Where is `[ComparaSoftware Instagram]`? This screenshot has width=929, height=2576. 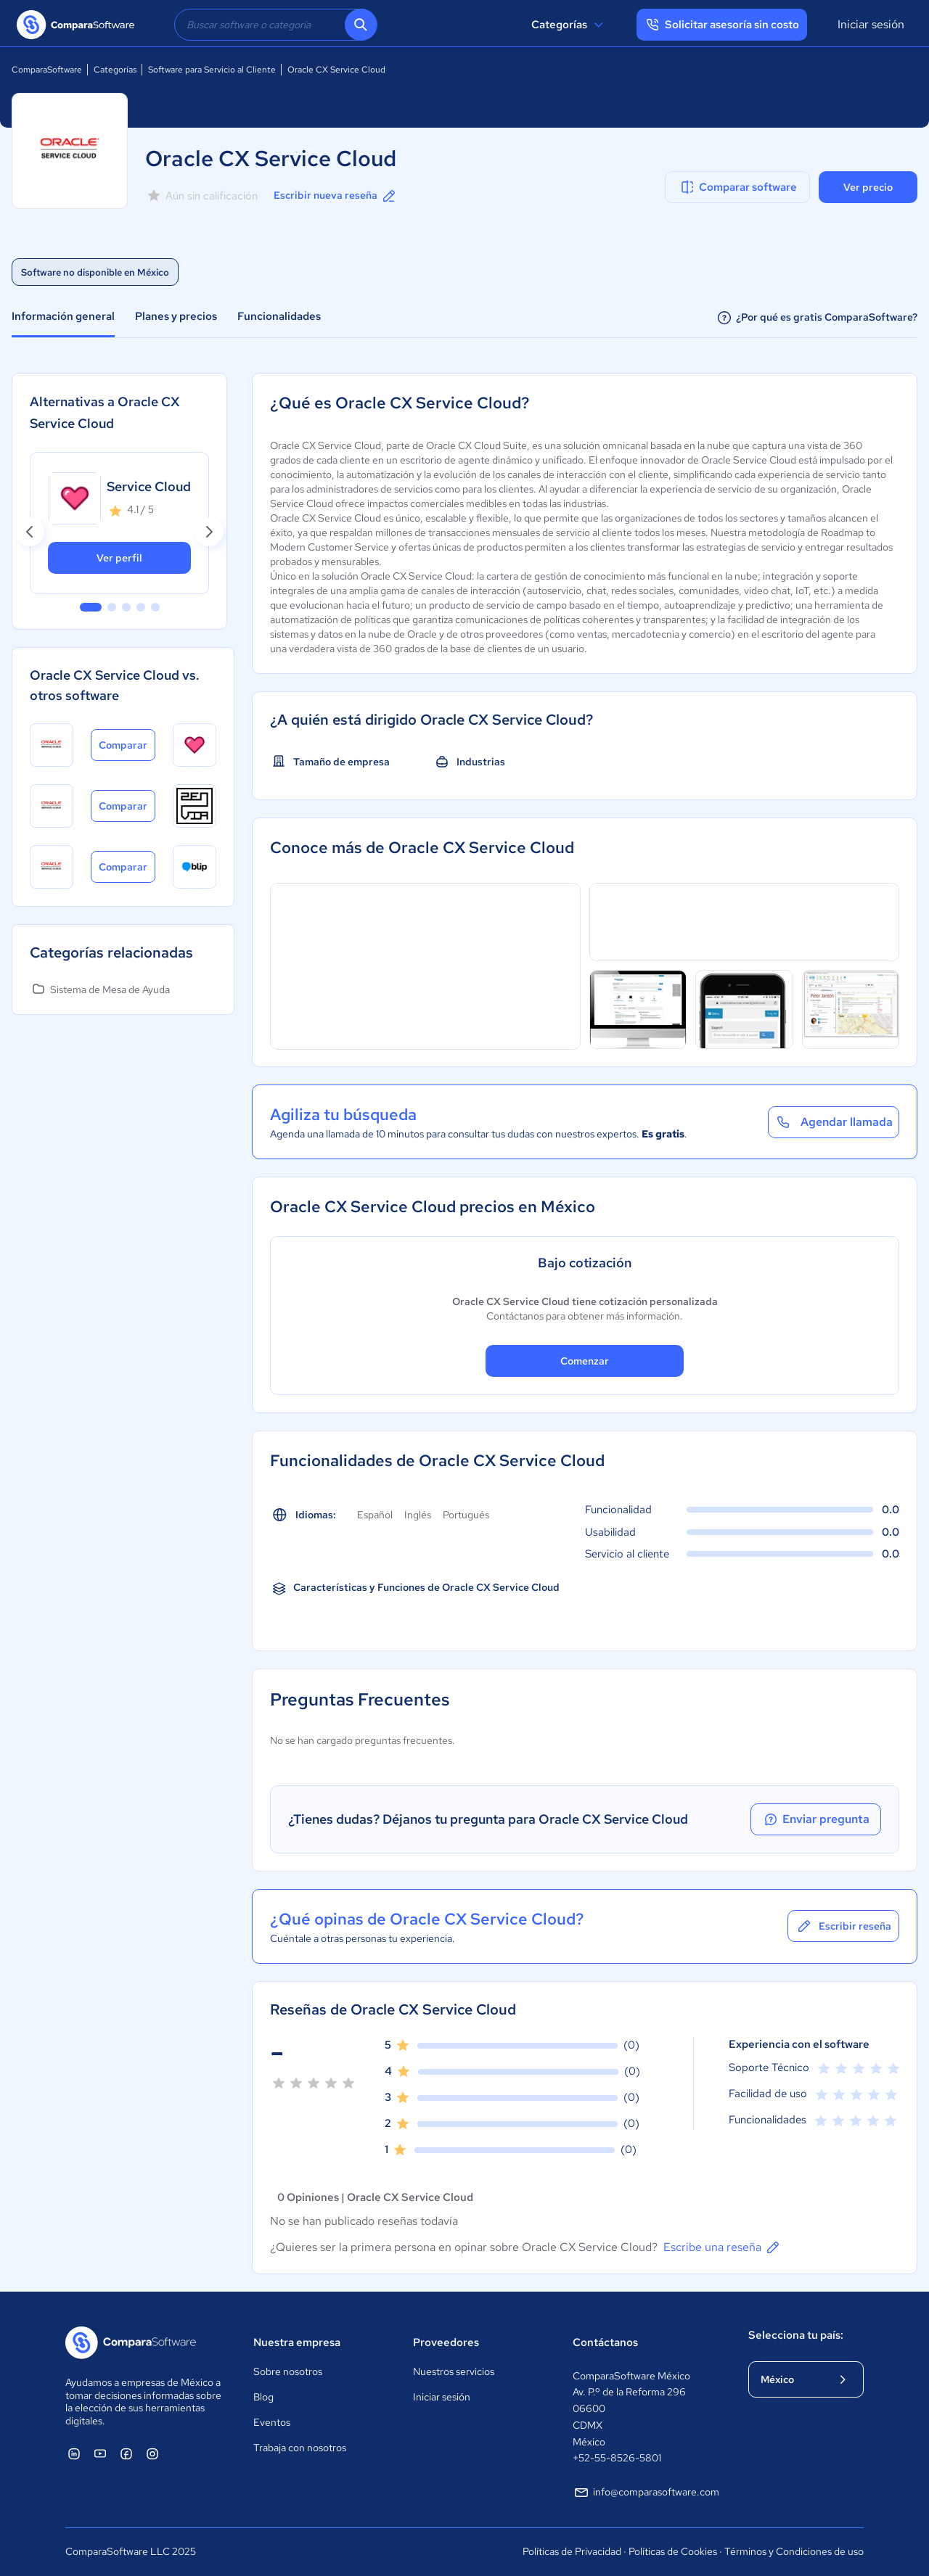 [ComparaSoftware Instagram] is located at coordinates (152, 2453).